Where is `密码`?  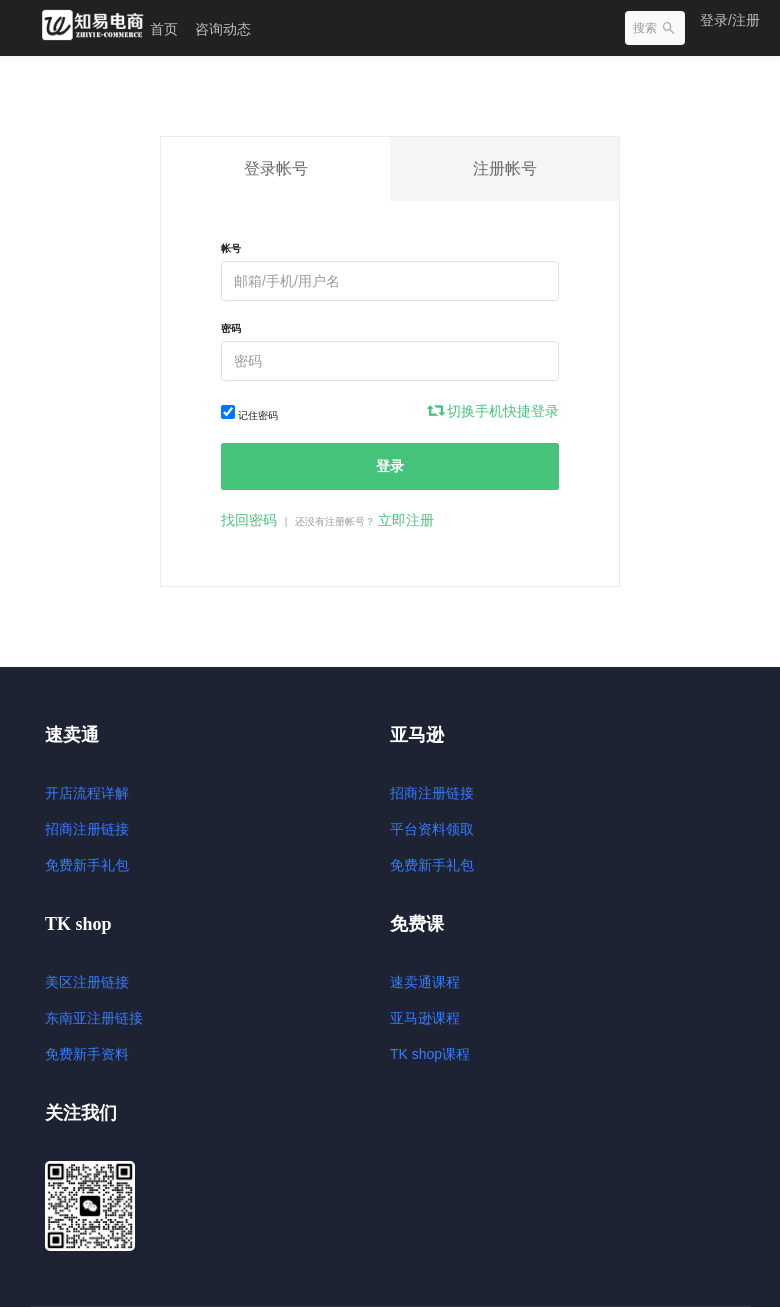 密码 is located at coordinates (231, 328).